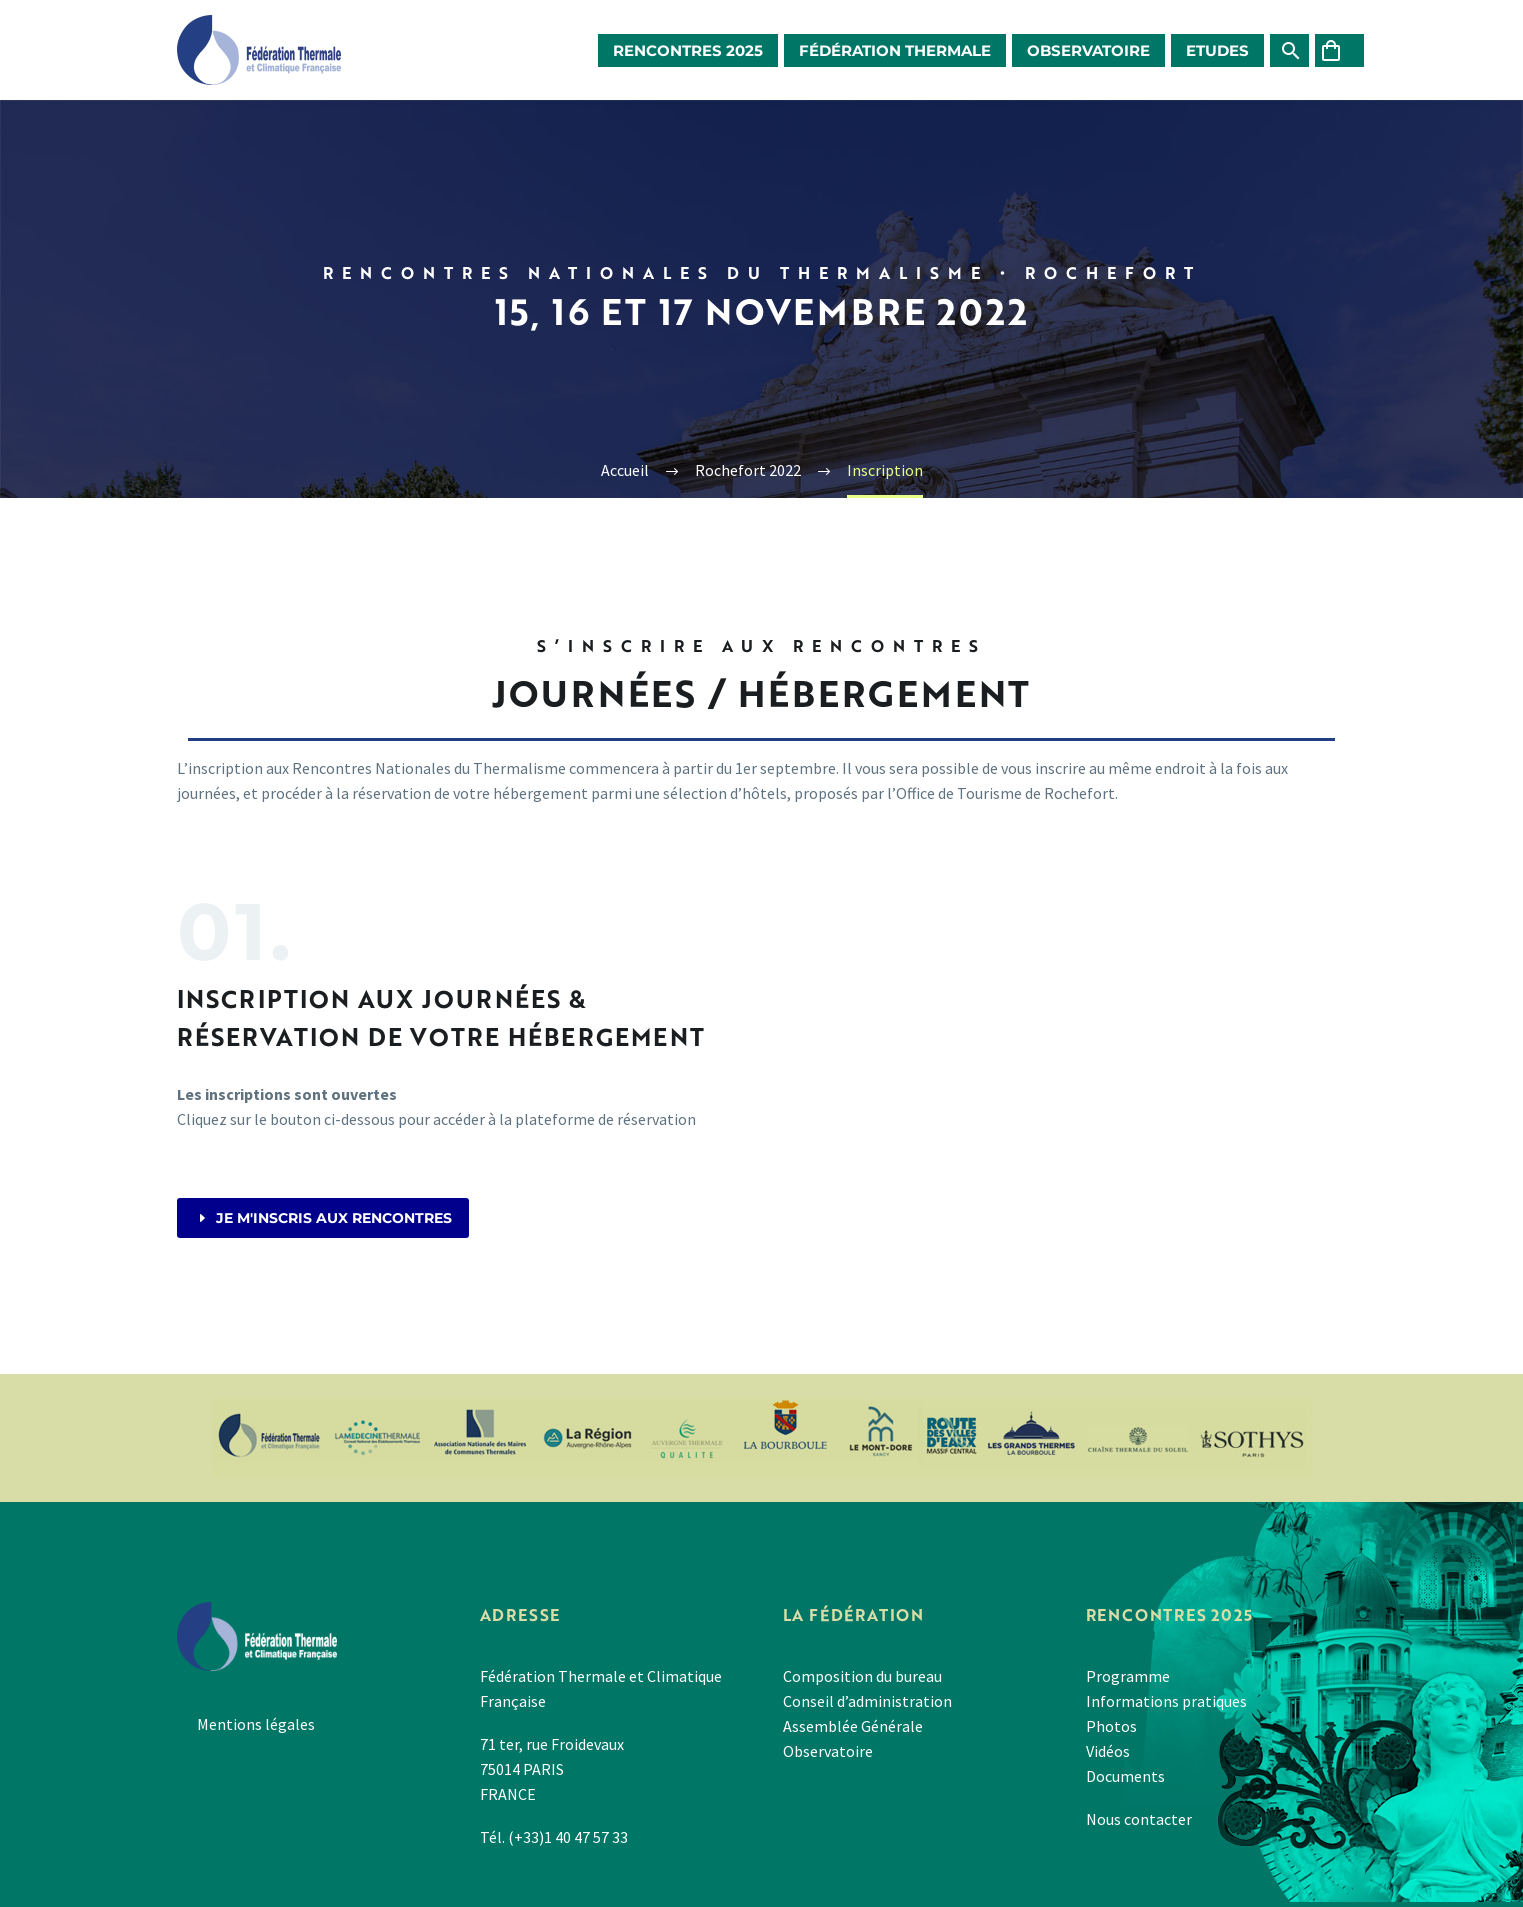  I want to click on Observatoire, so click(1088, 50).